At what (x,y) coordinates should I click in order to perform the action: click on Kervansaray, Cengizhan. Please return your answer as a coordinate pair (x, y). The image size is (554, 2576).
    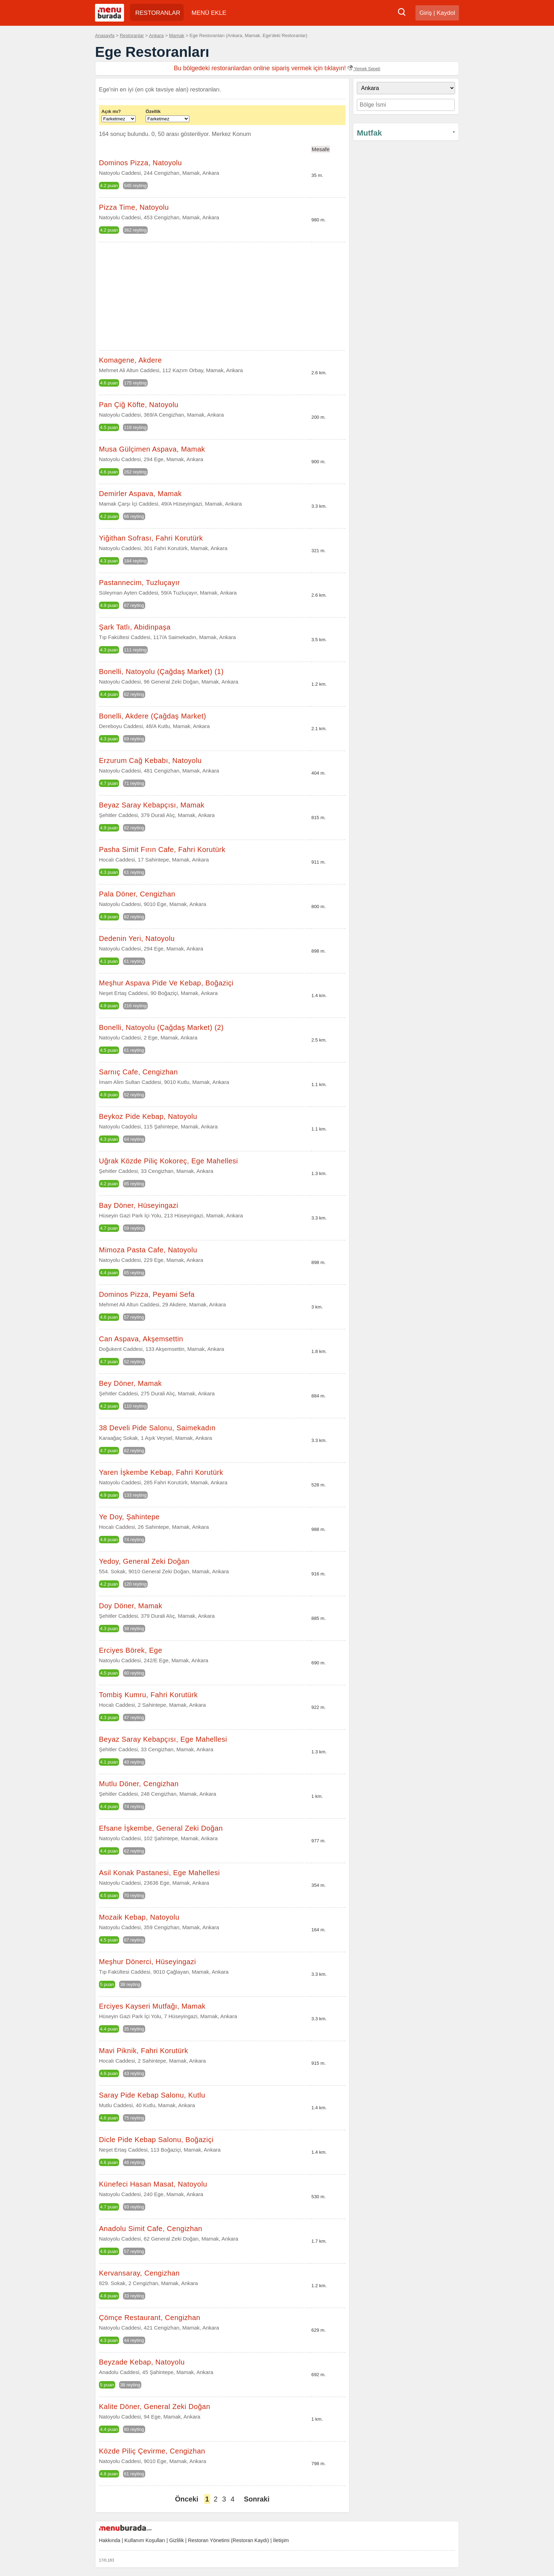
    Looking at the image, I should click on (139, 2273).